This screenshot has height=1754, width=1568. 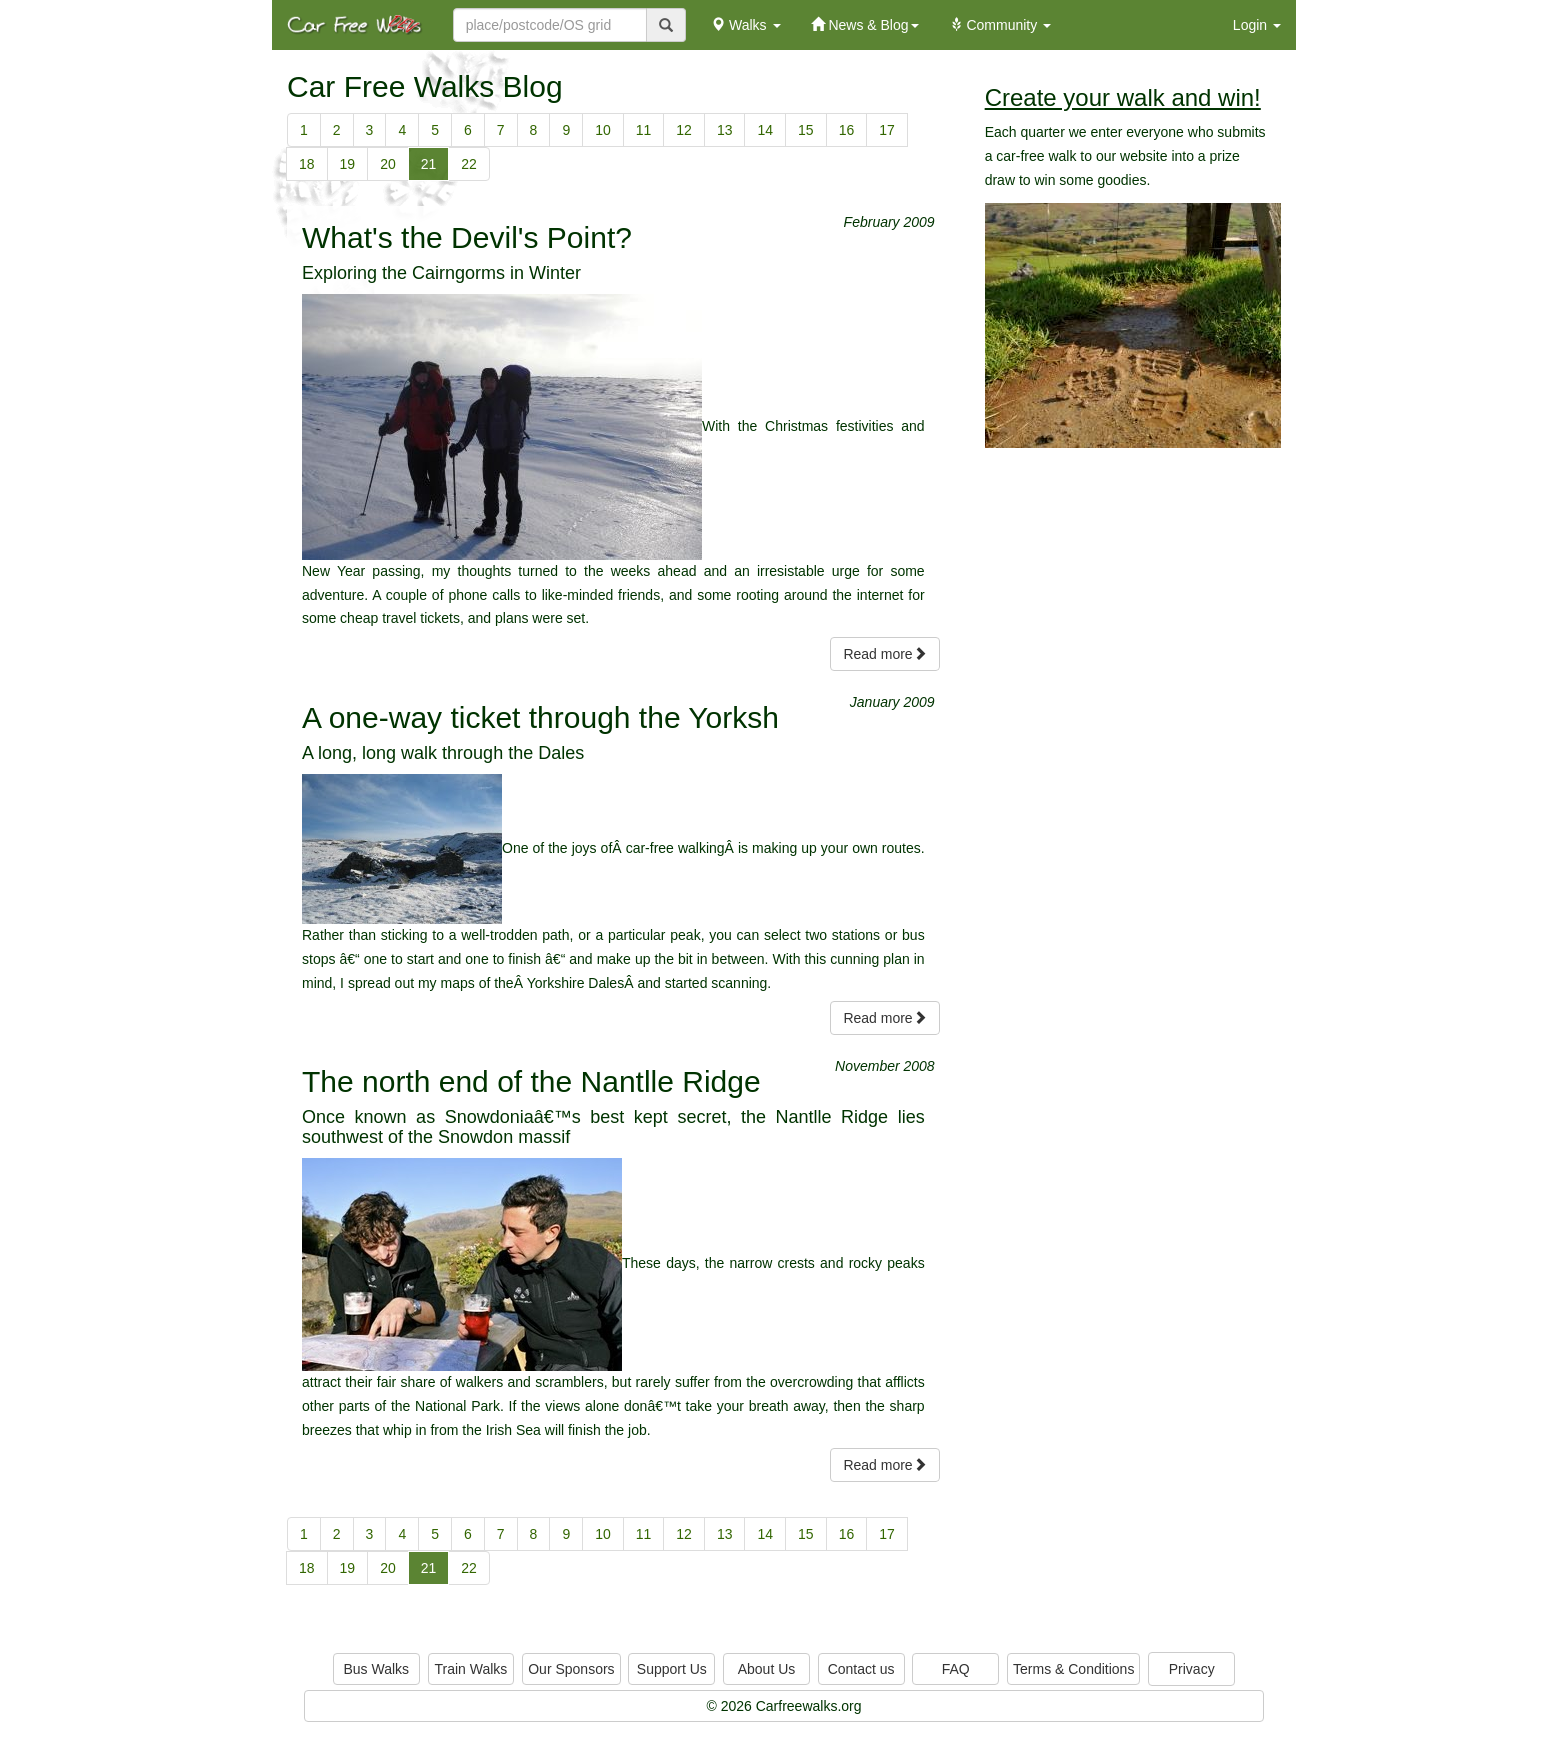 What do you see at coordinates (603, 130) in the screenshot?
I see `10` at bounding box center [603, 130].